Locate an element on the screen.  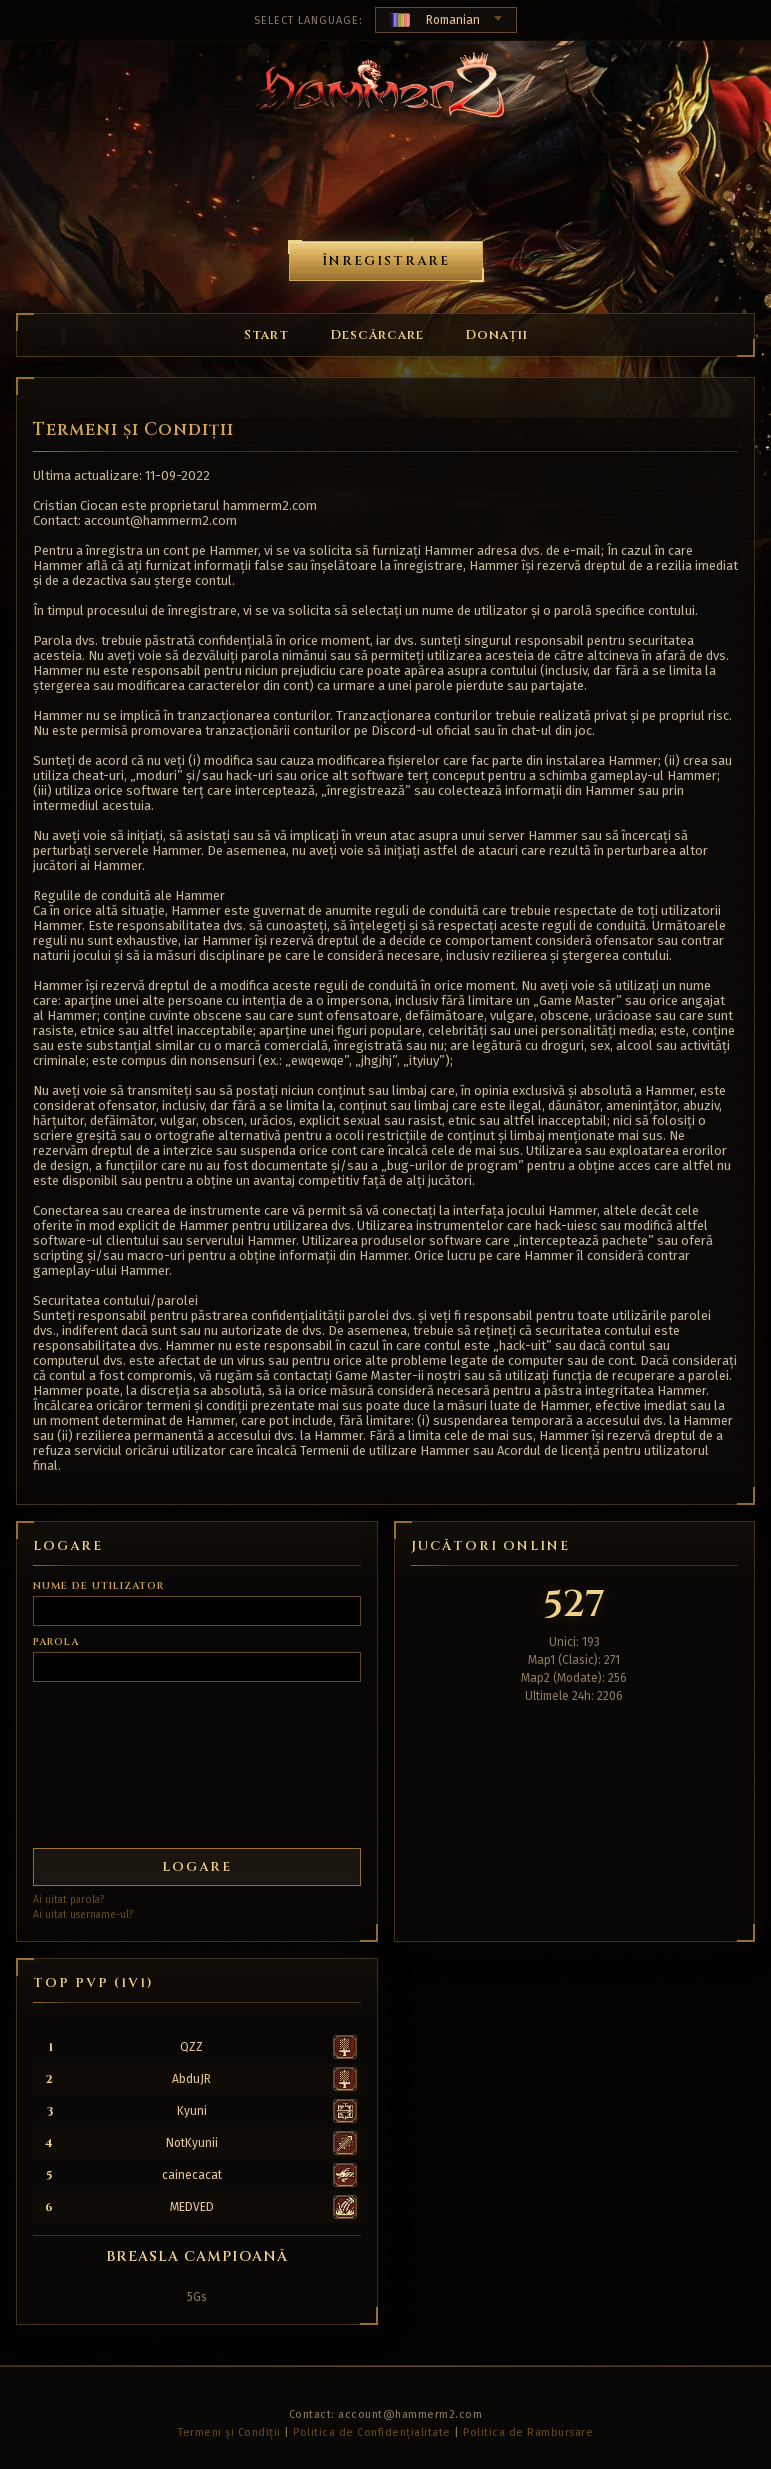
MEDVED is located at coordinates (192, 2207).